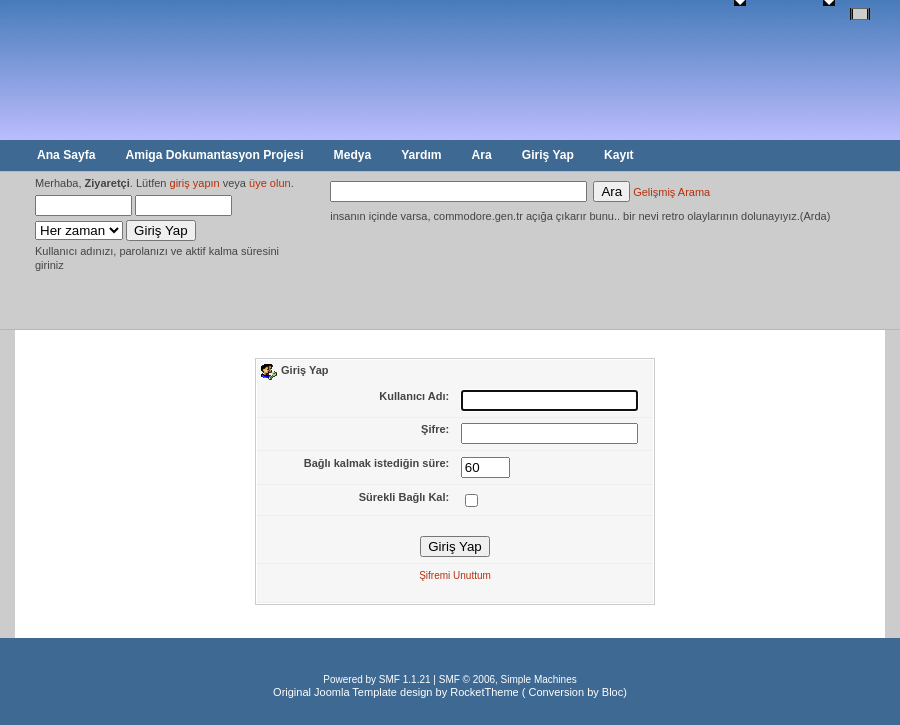 Image resolution: width=900 pixels, height=725 pixels. I want to click on Giriş Yap, so click(548, 155).